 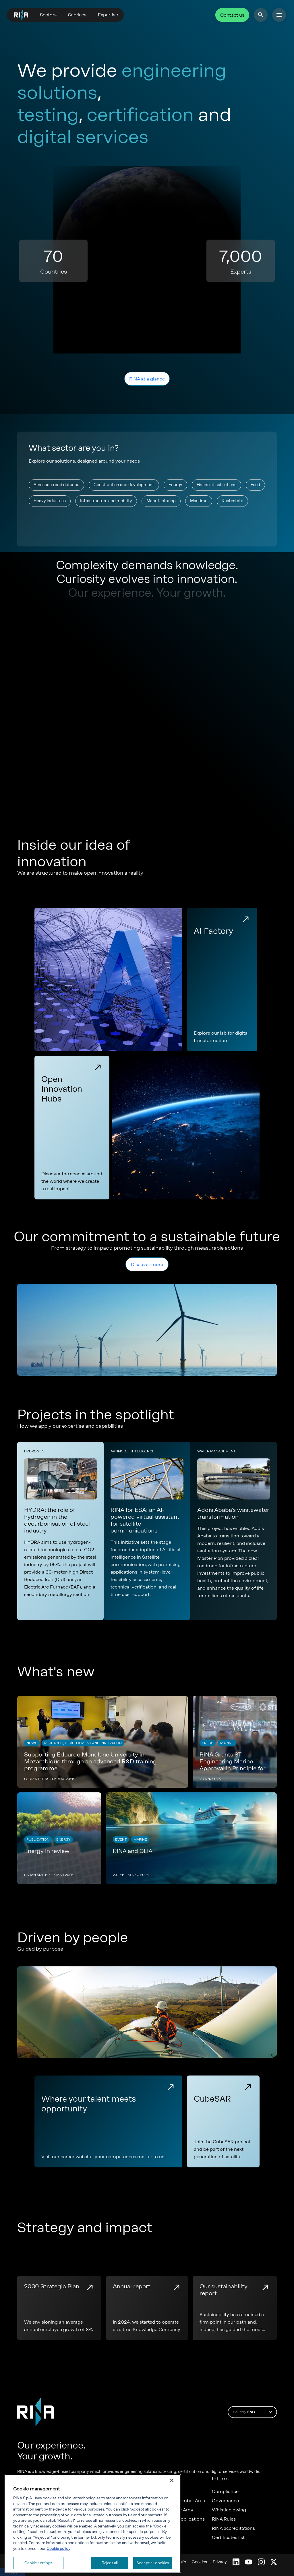 I want to click on Real estate, so click(x=232, y=500).